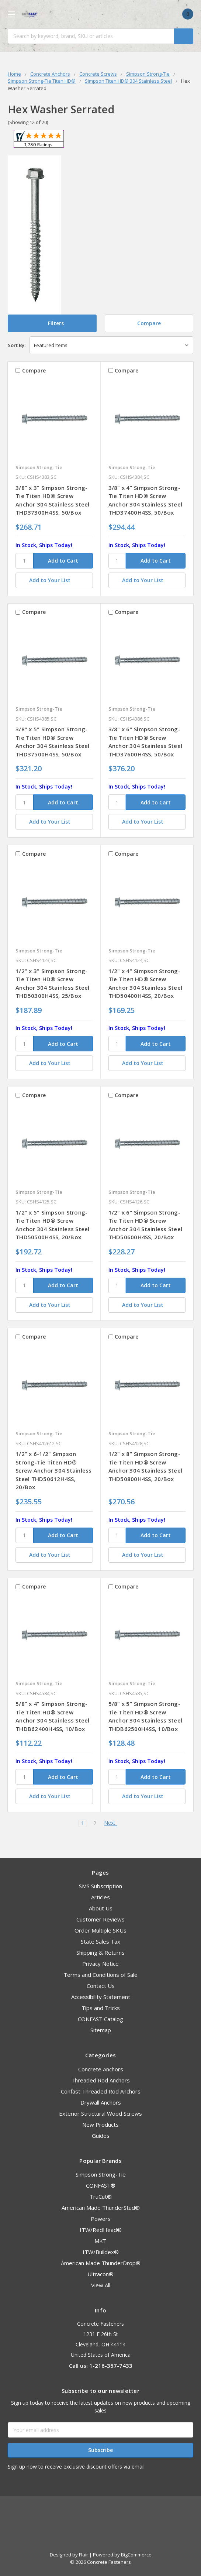 The width and height of the screenshot is (201, 2576). I want to click on Contact Us, so click(101, 1985).